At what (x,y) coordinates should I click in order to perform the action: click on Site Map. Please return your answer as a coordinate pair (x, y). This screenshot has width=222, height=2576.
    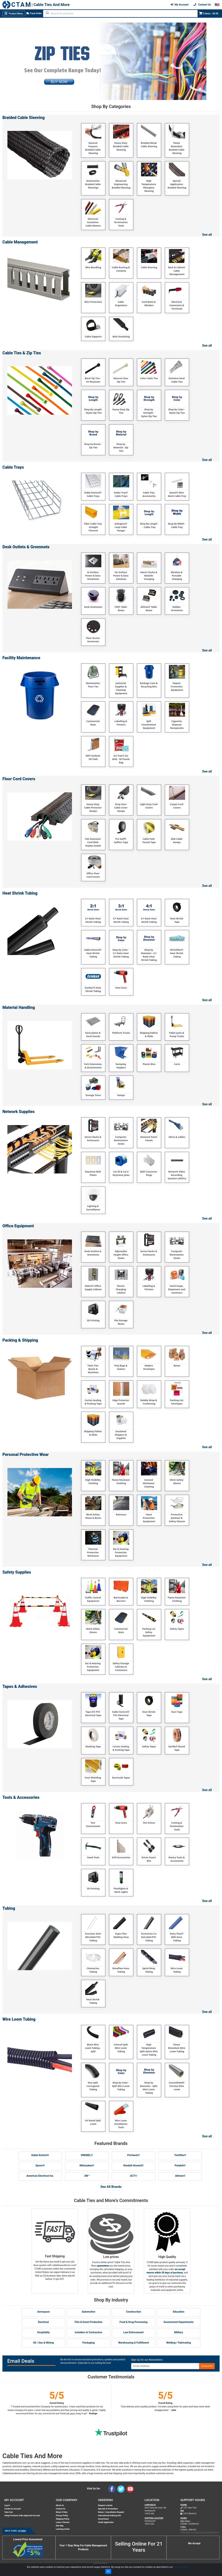
    Looking at the image, I should click on (60, 2526).